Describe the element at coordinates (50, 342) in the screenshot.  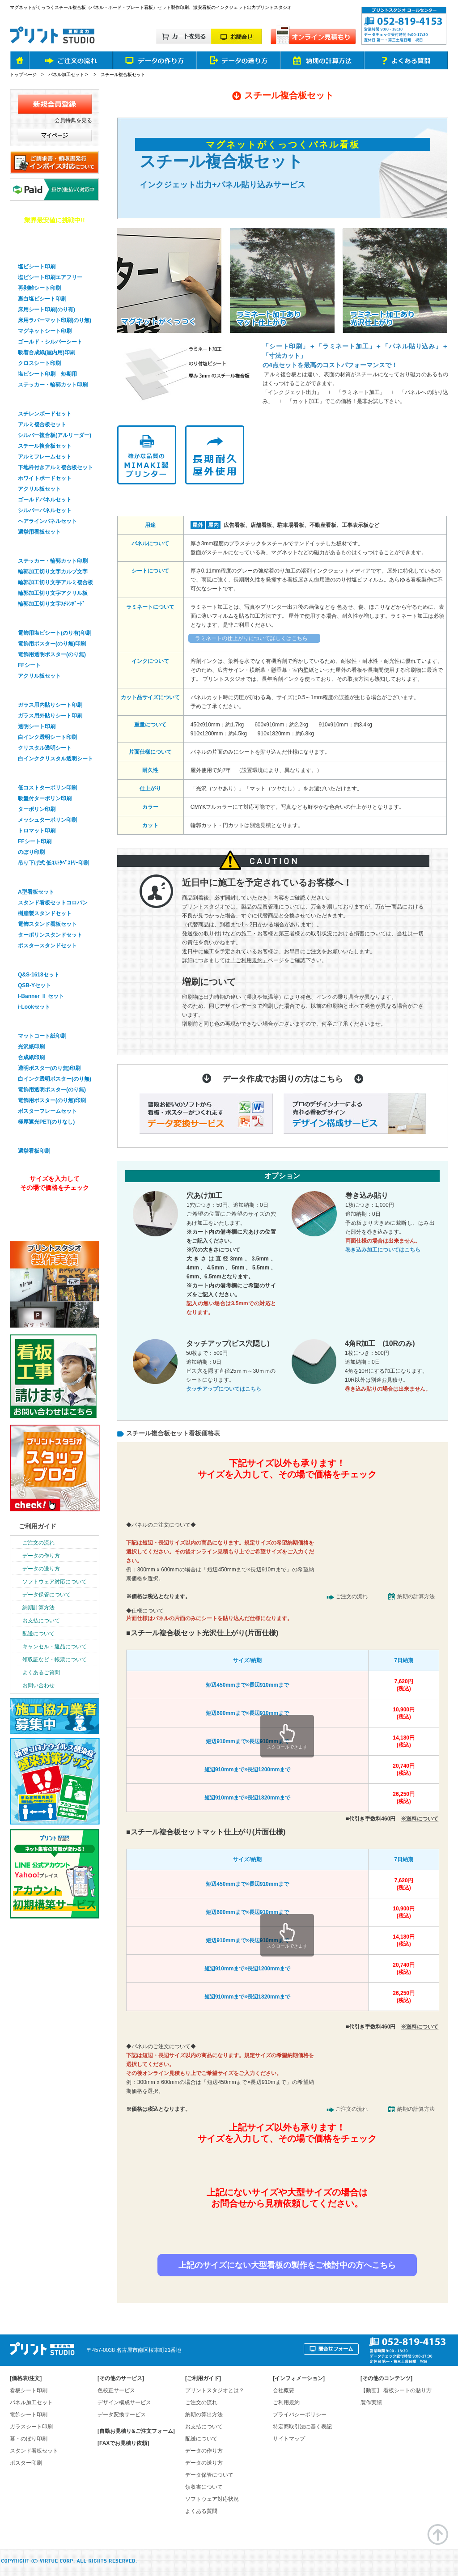
I see `ゴールド・シルバーシート` at that location.